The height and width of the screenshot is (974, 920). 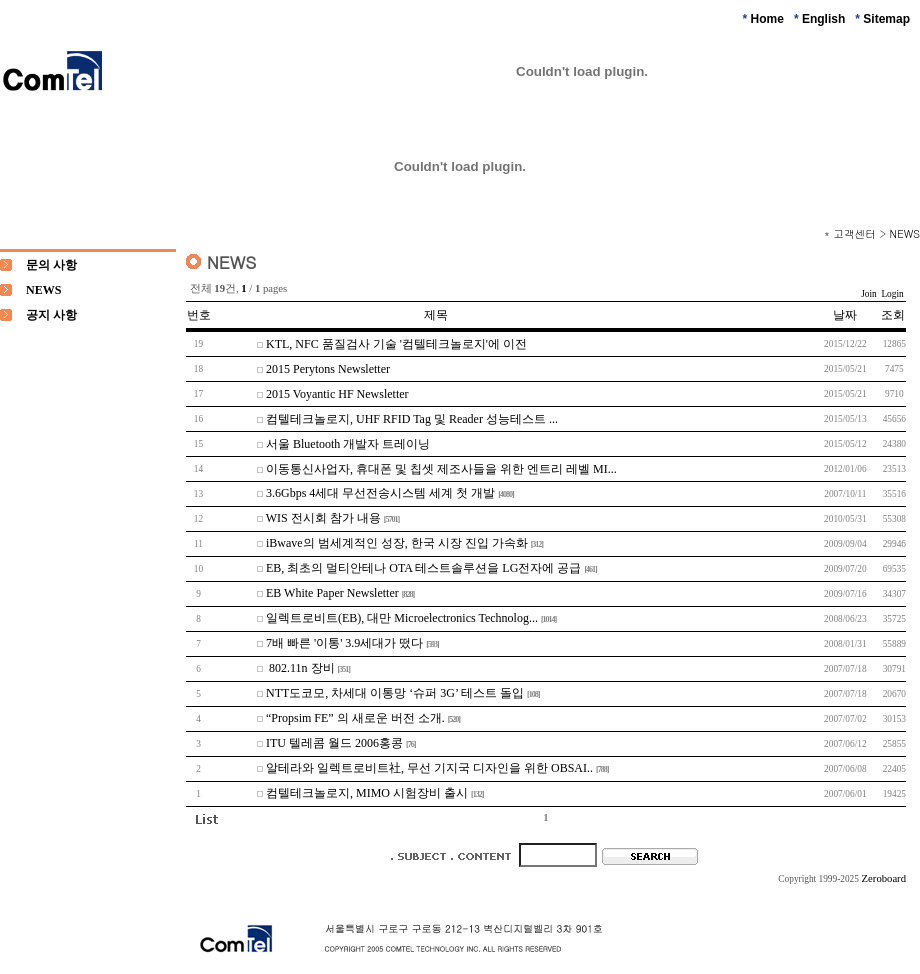 I want to click on 802.11n 장비, so click(x=300, y=668).